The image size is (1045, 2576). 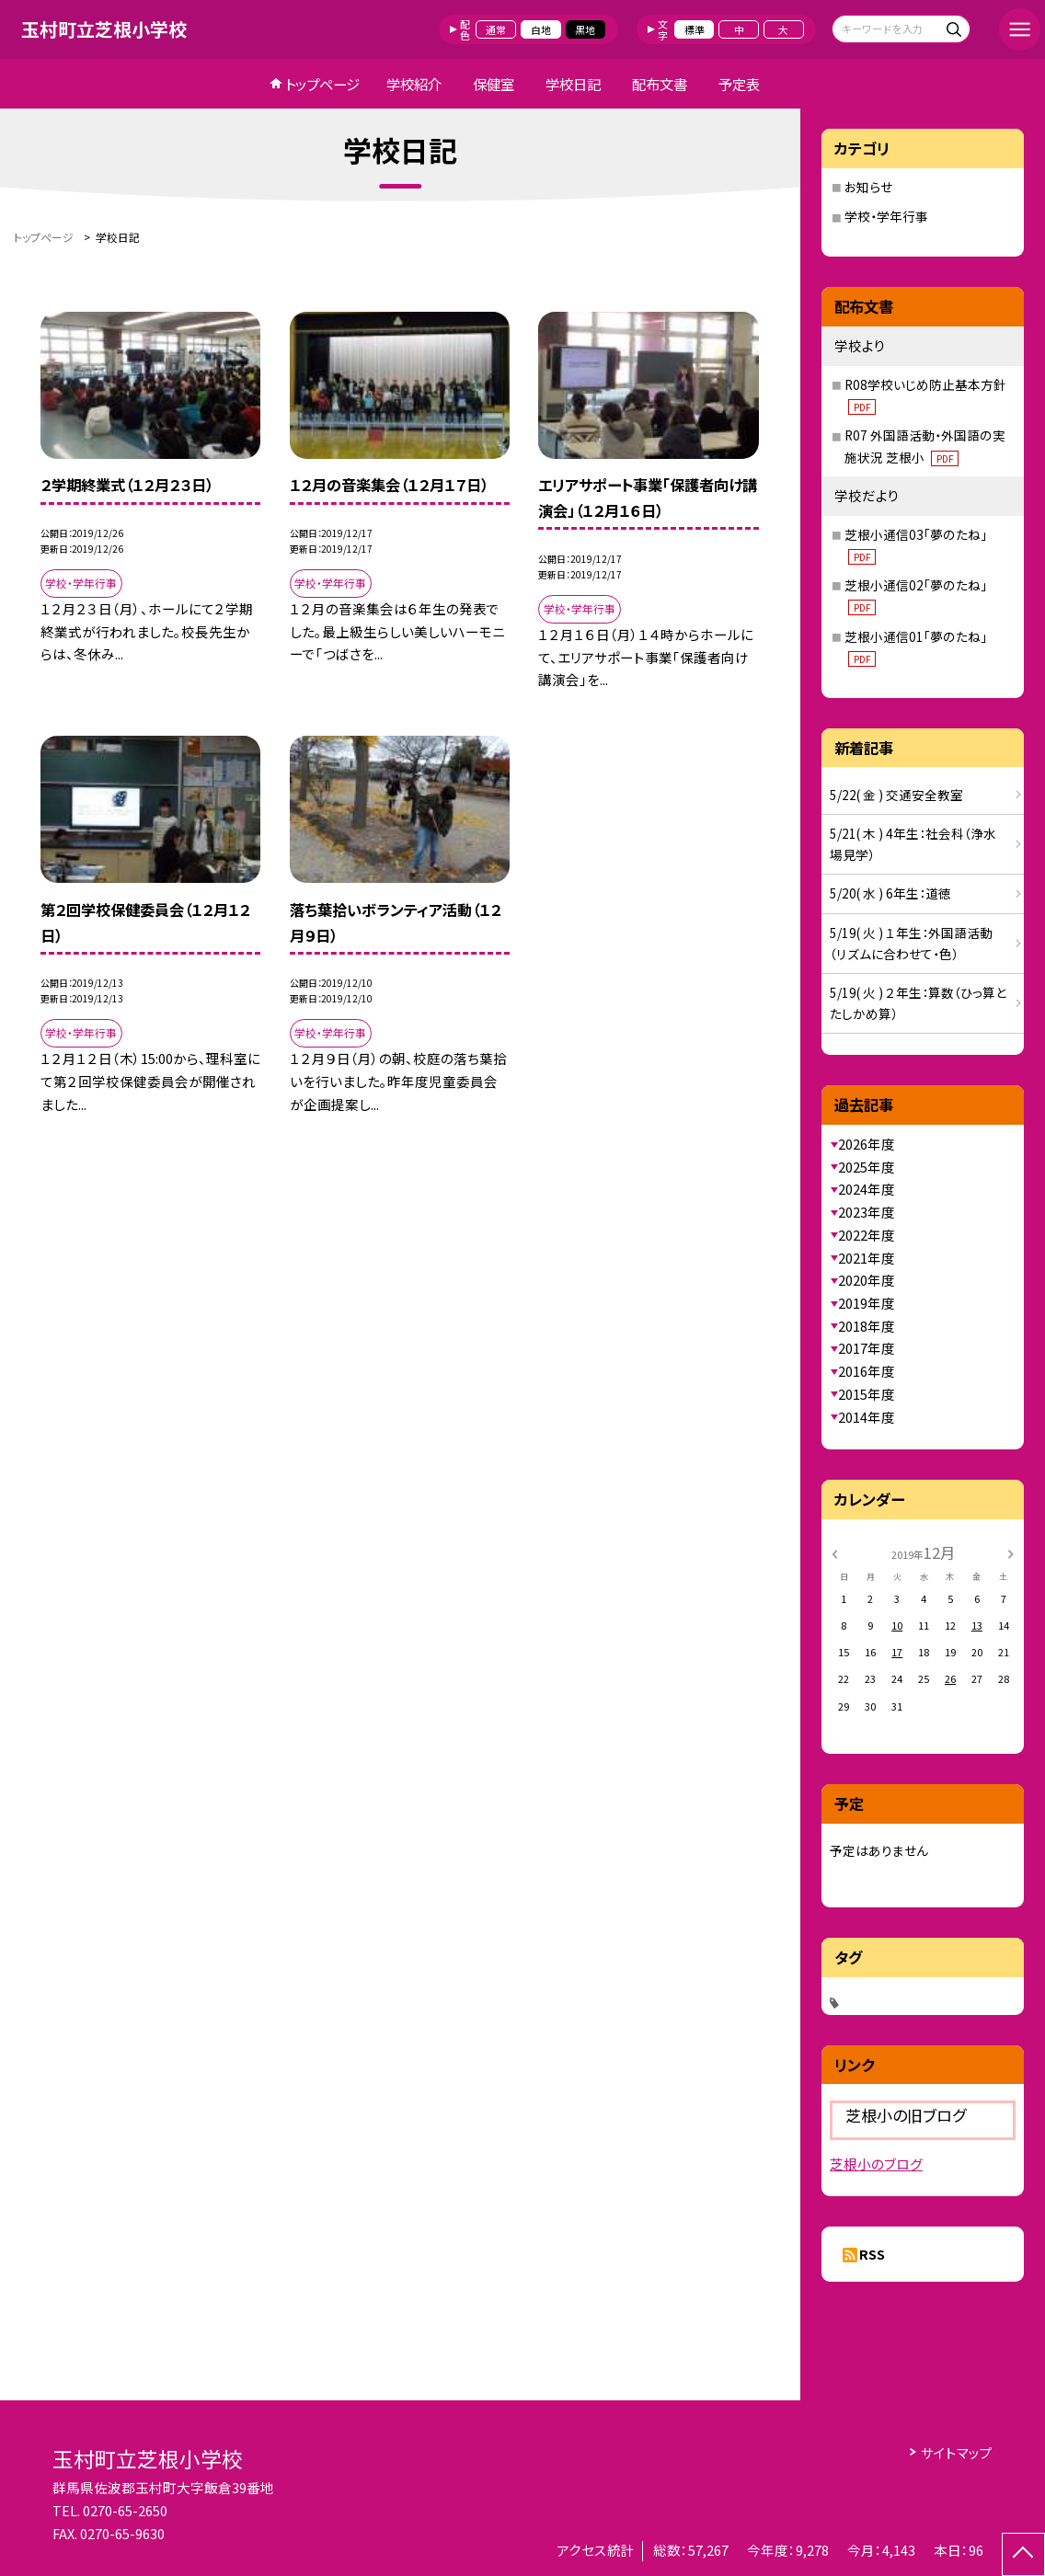 I want to click on 2023年度, so click(x=866, y=1211).